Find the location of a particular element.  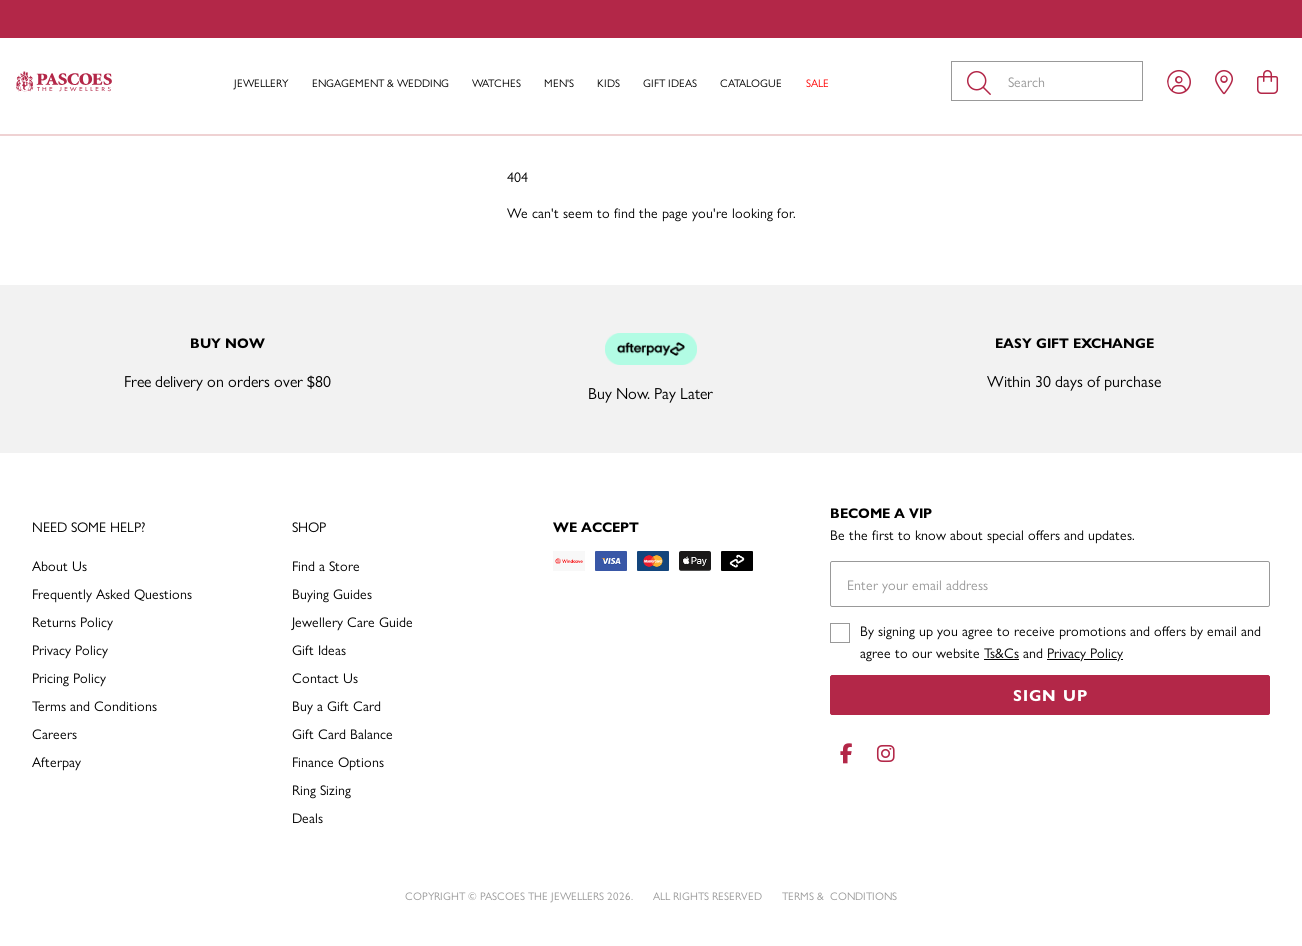

Sale is located at coordinates (817, 82).